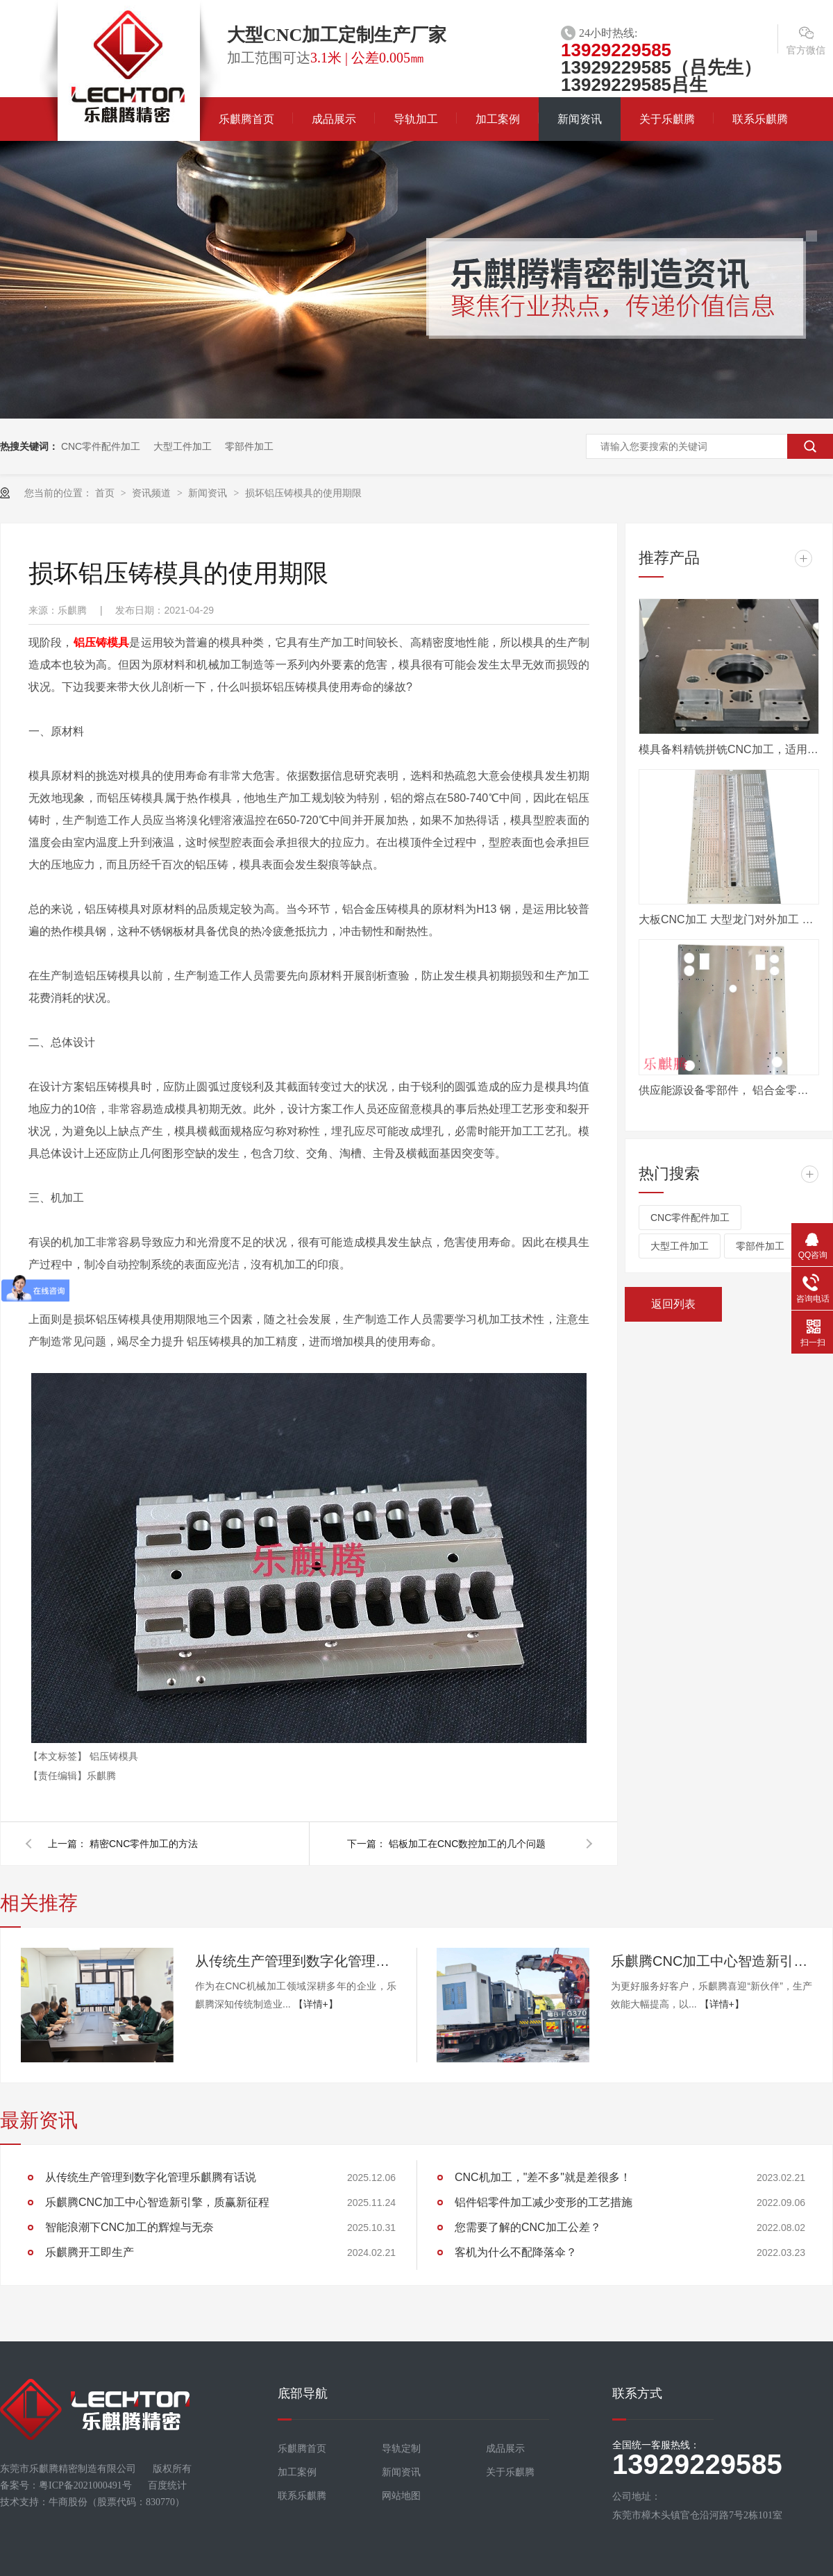  I want to click on 成品展示, so click(334, 119).